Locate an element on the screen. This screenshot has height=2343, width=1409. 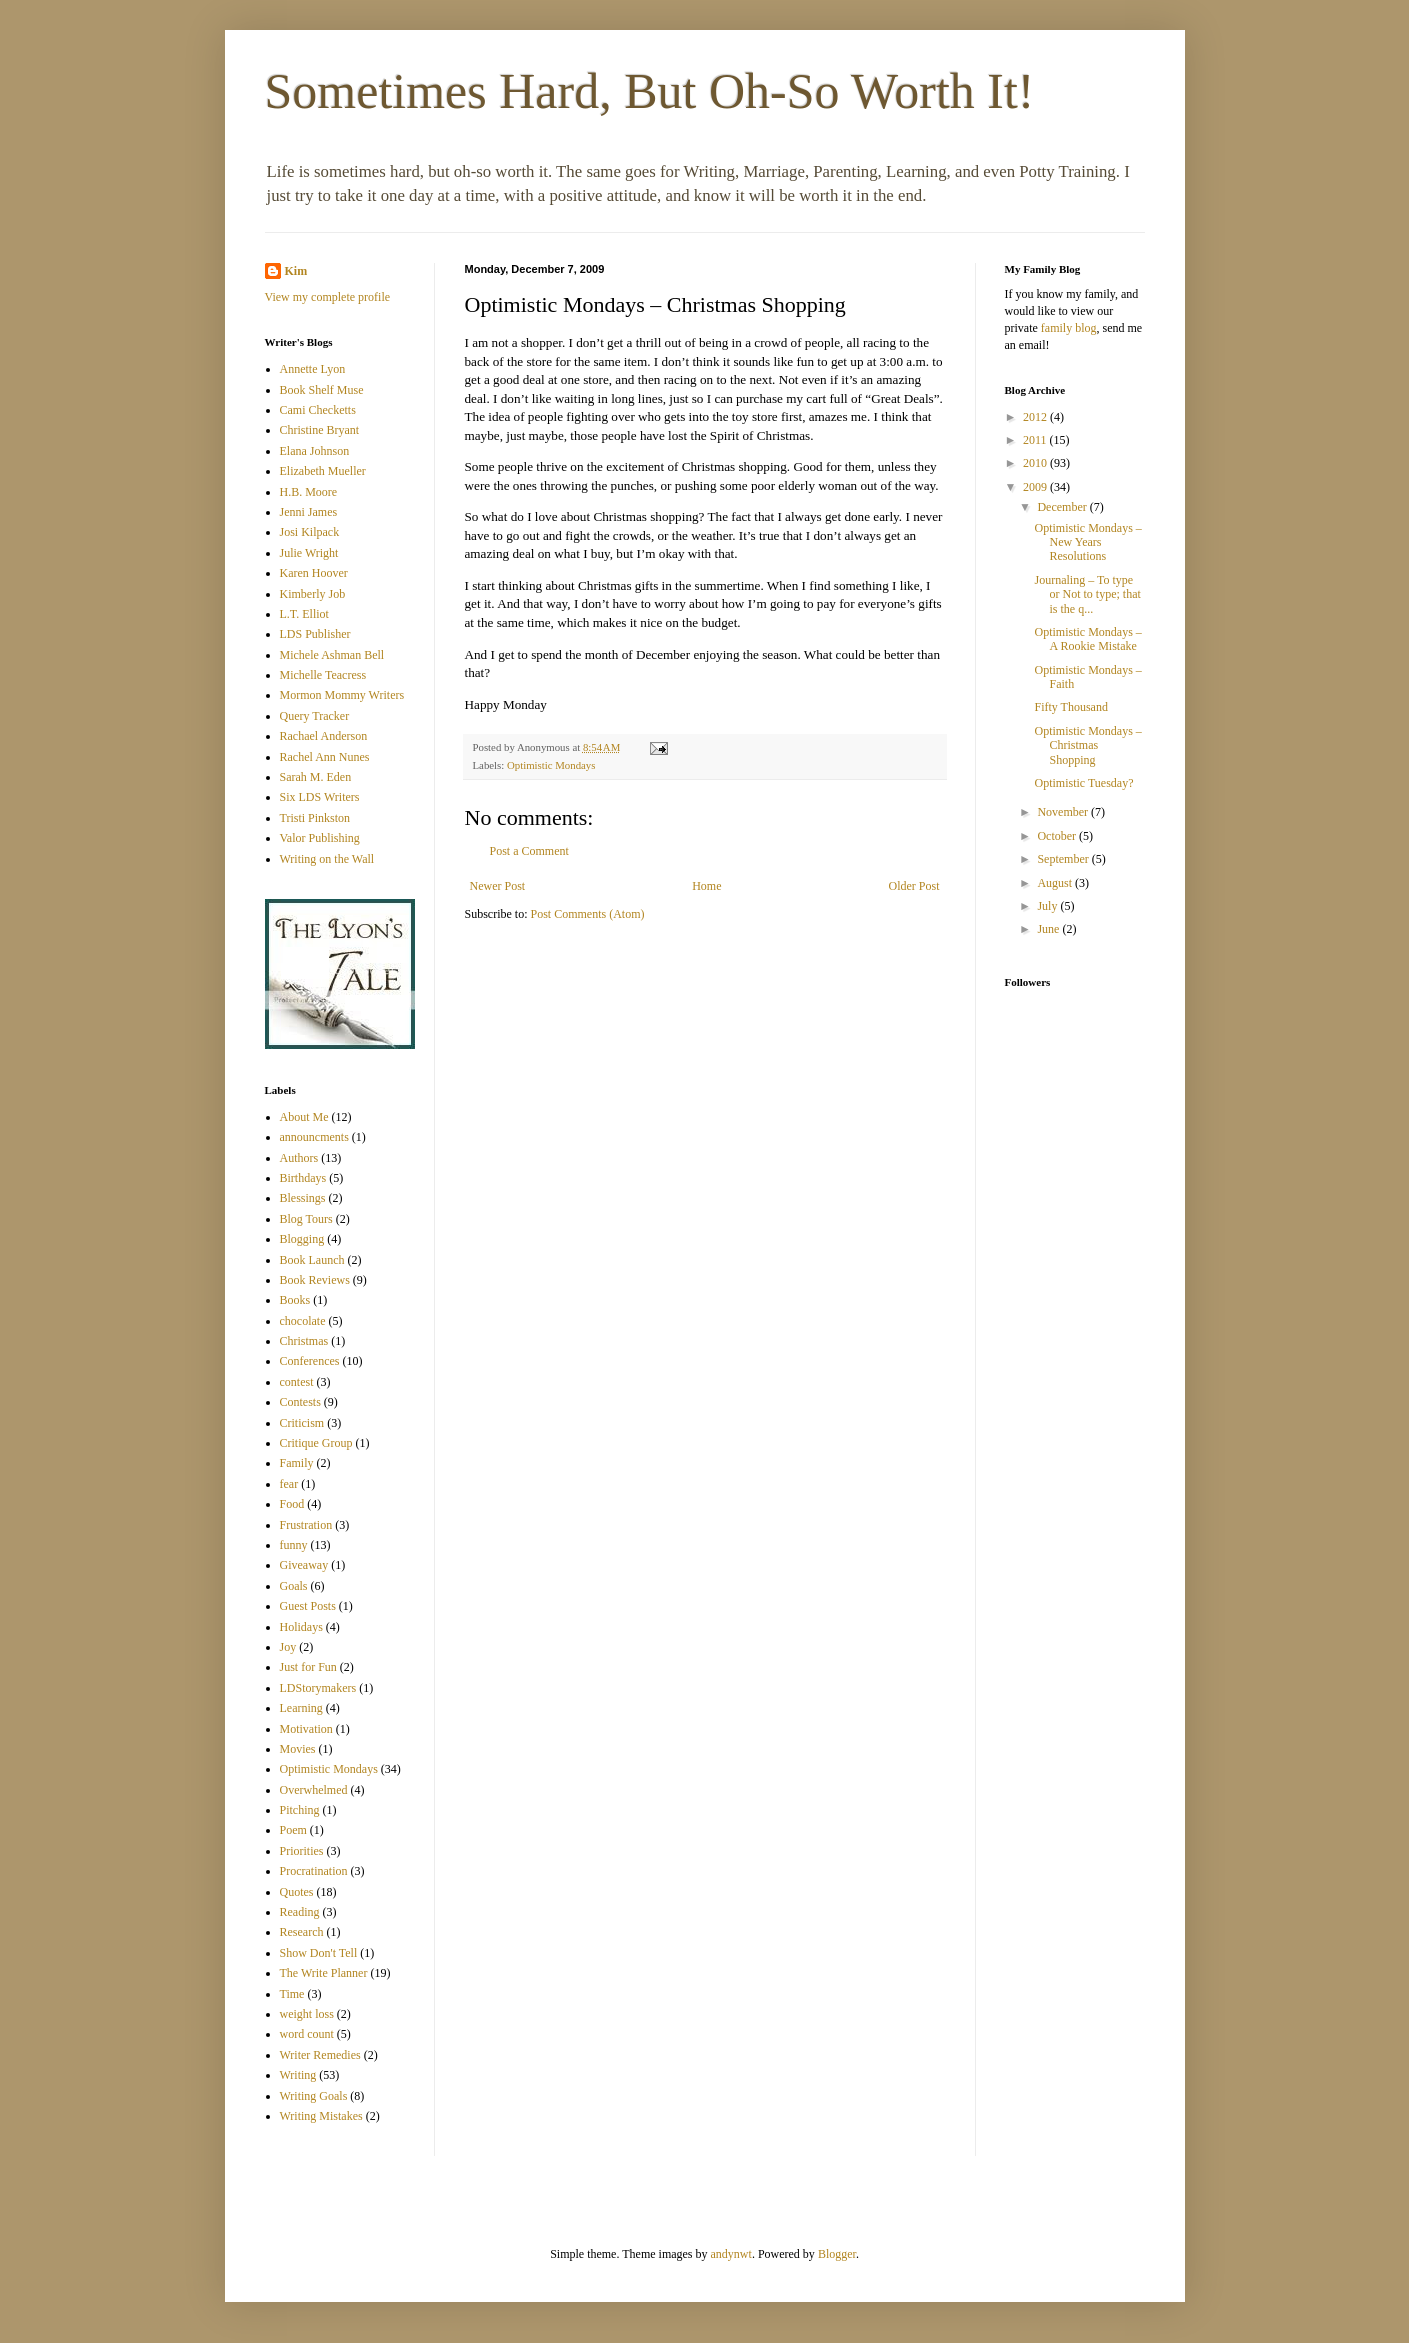
Time is located at coordinates (292, 1994).